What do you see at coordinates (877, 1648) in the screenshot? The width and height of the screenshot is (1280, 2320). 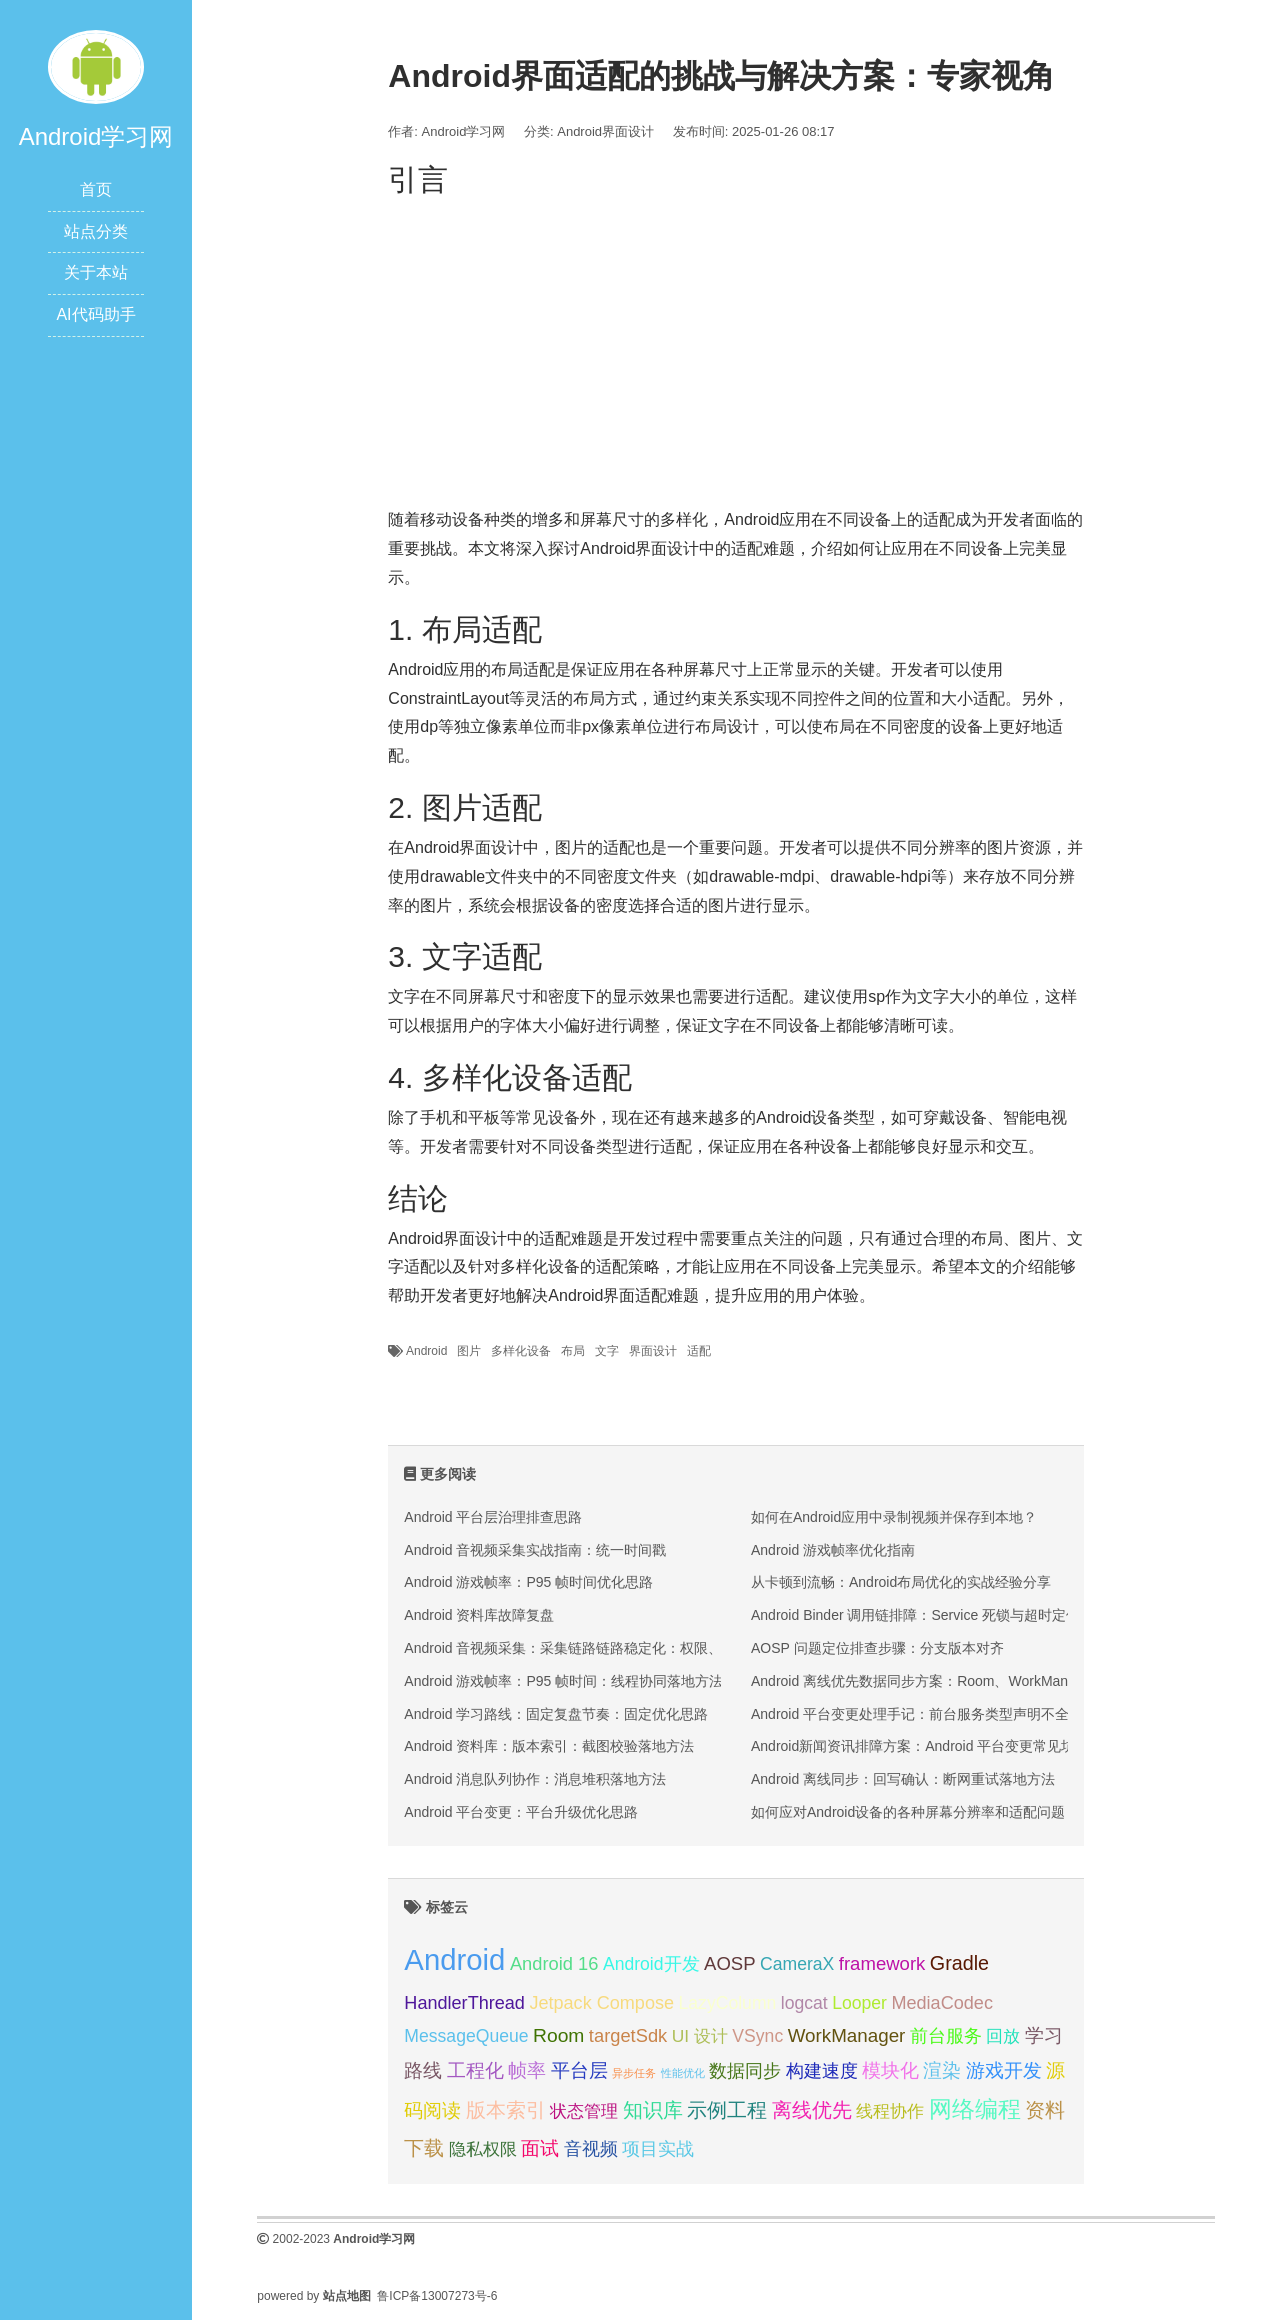 I see `AOSP 问题定位排查步骤：分支版本对齐` at bounding box center [877, 1648].